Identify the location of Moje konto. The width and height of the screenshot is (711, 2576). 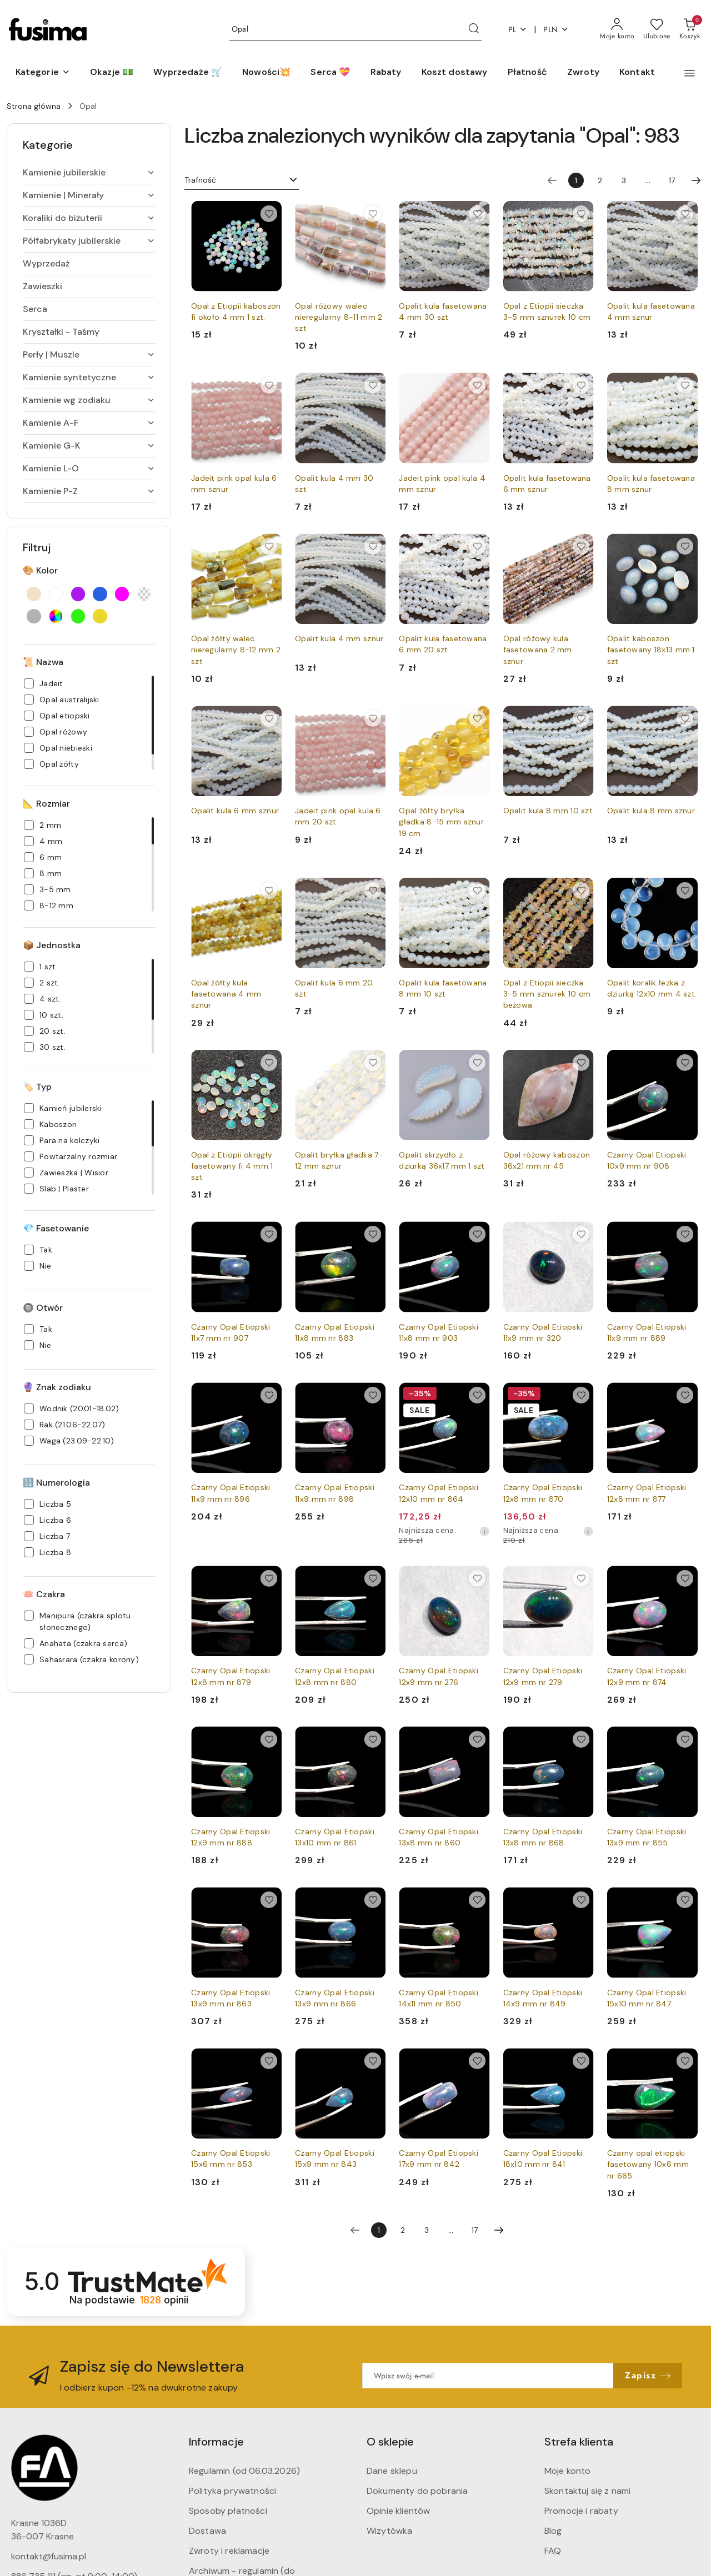
(567, 2471).